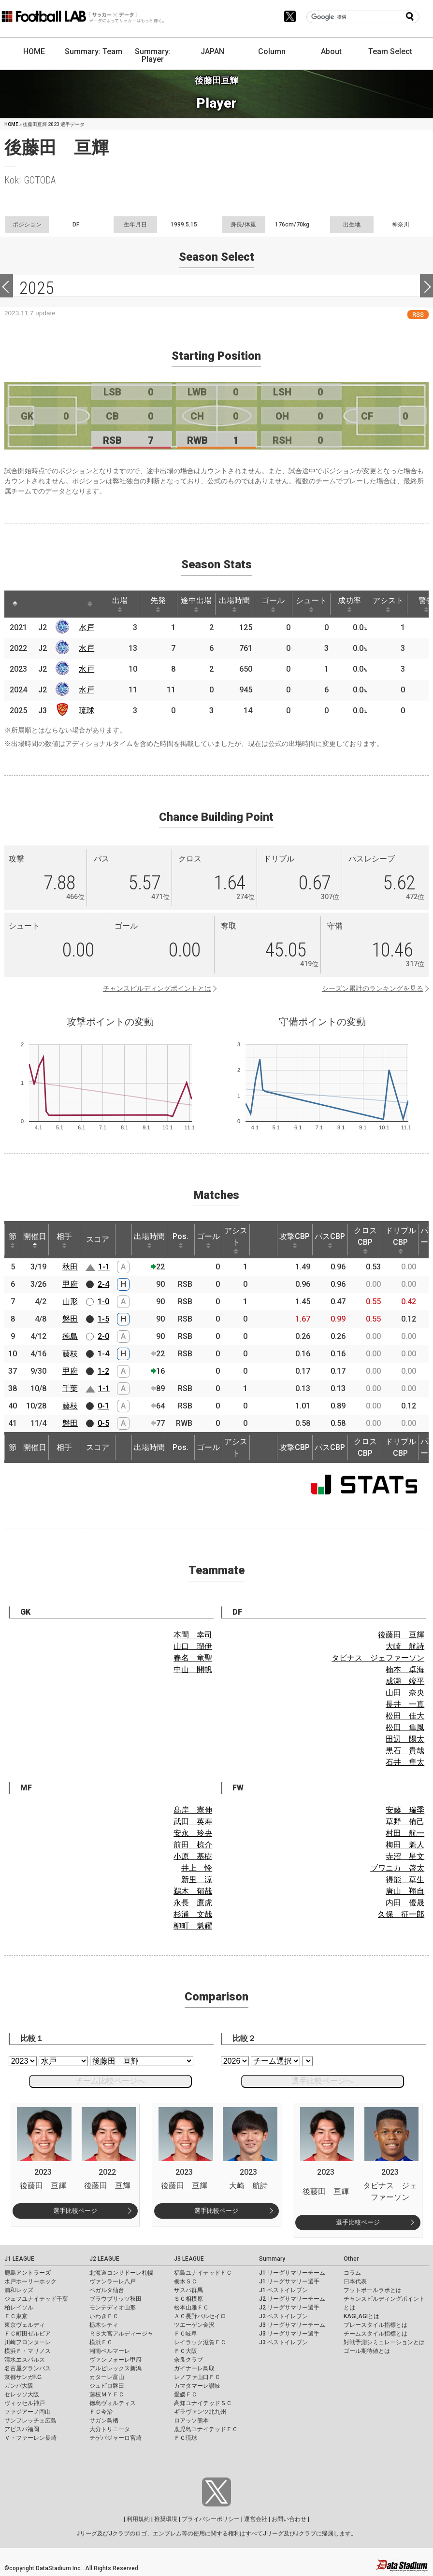  What do you see at coordinates (322, 2081) in the screenshot?
I see `選手比較ページへ` at bounding box center [322, 2081].